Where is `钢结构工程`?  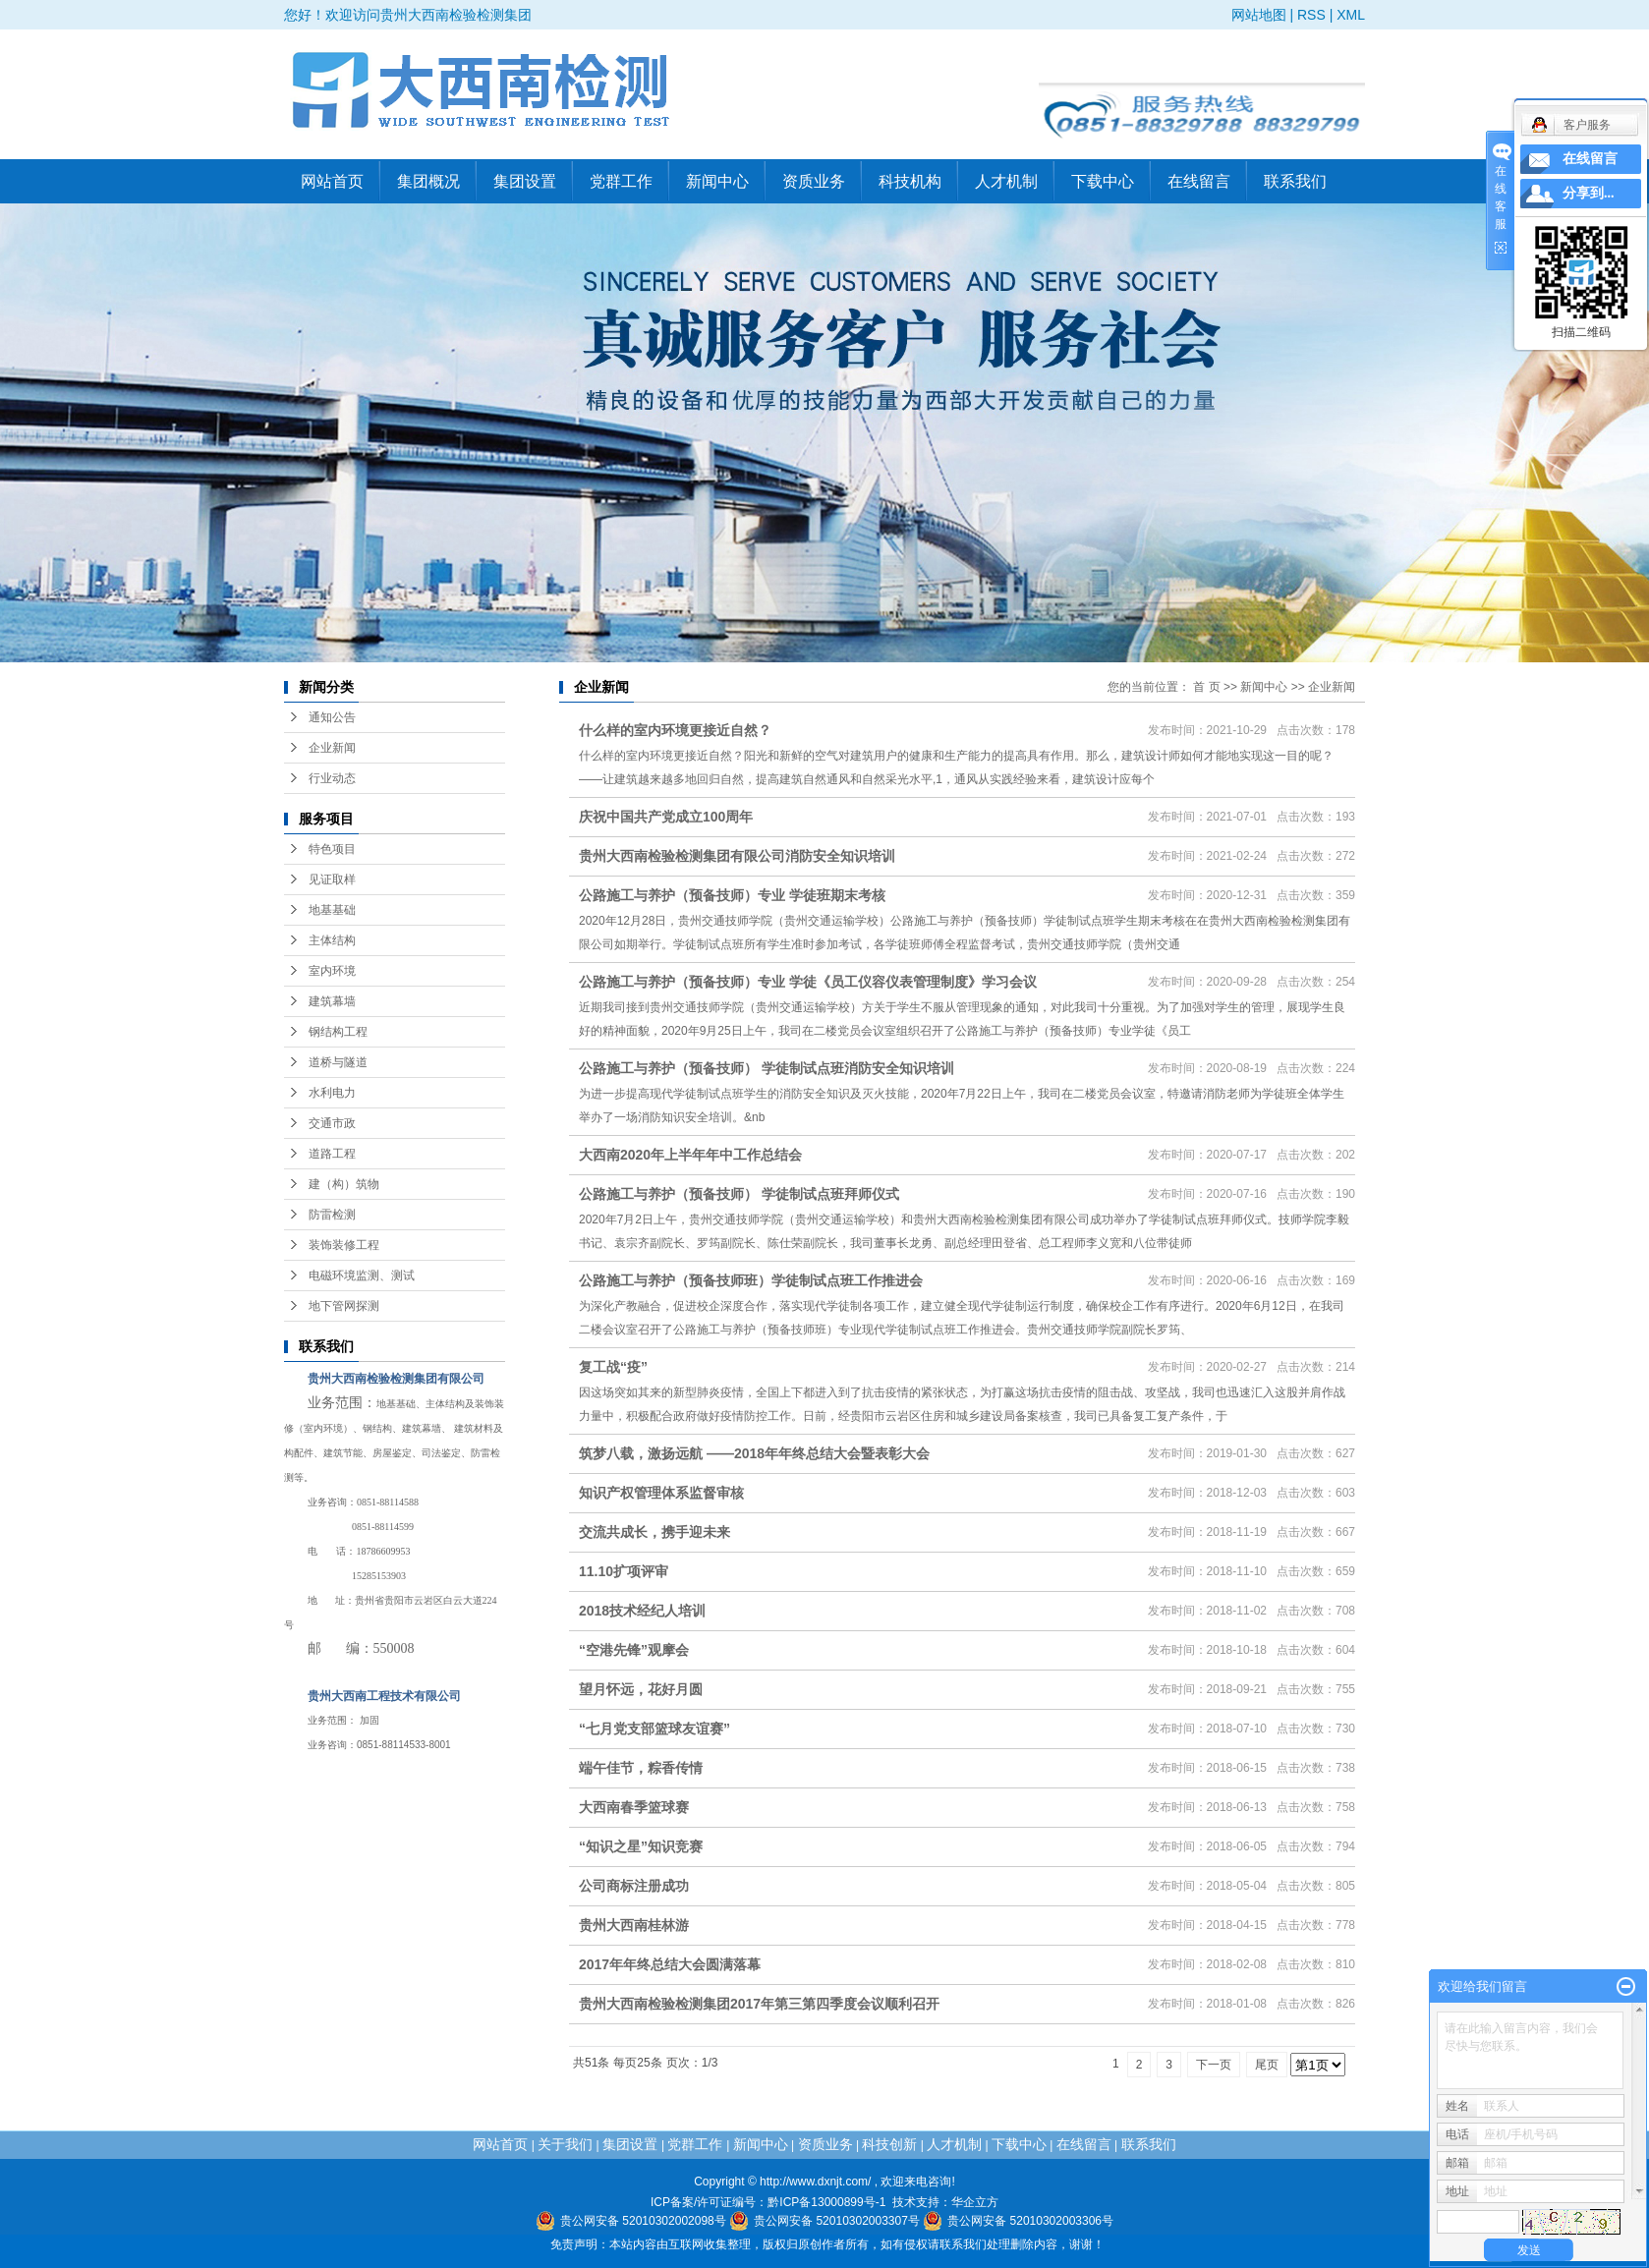
钢结构工程 is located at coordinates (338, 1032).